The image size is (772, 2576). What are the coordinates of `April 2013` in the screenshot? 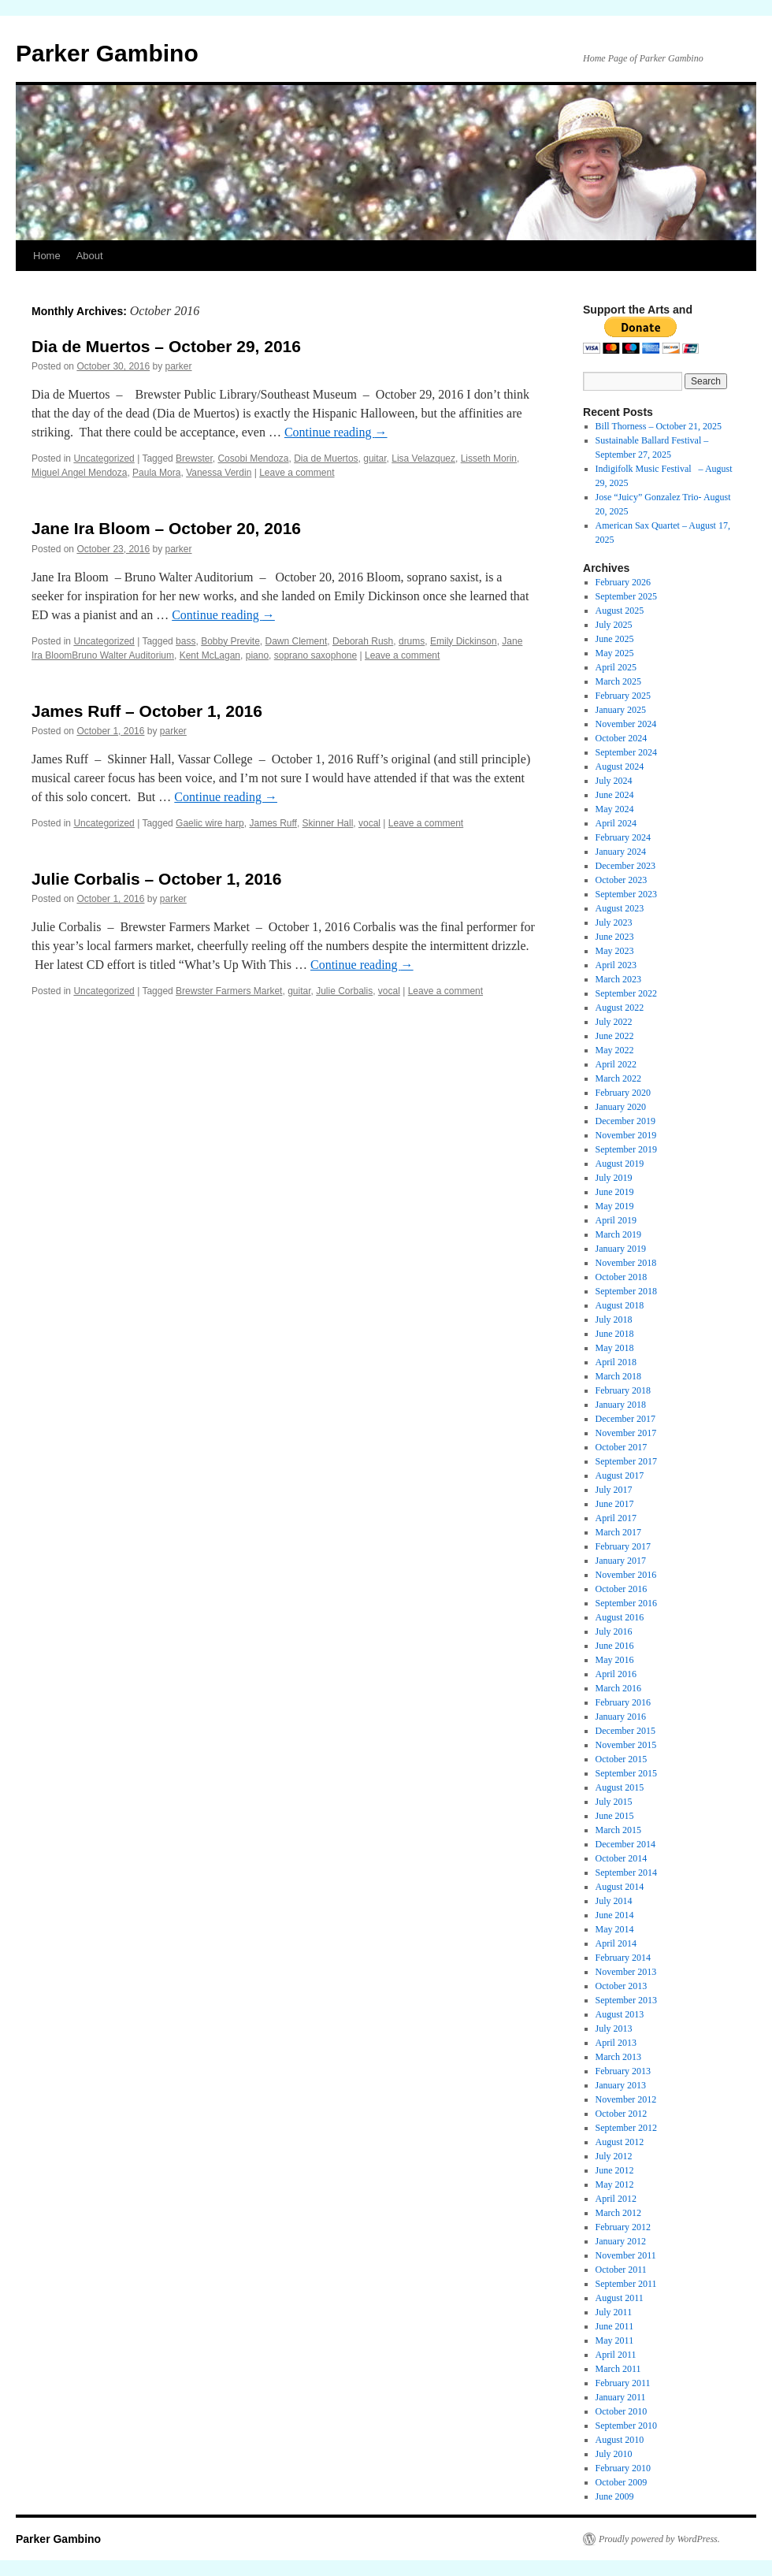 It's located at (616, 2042).